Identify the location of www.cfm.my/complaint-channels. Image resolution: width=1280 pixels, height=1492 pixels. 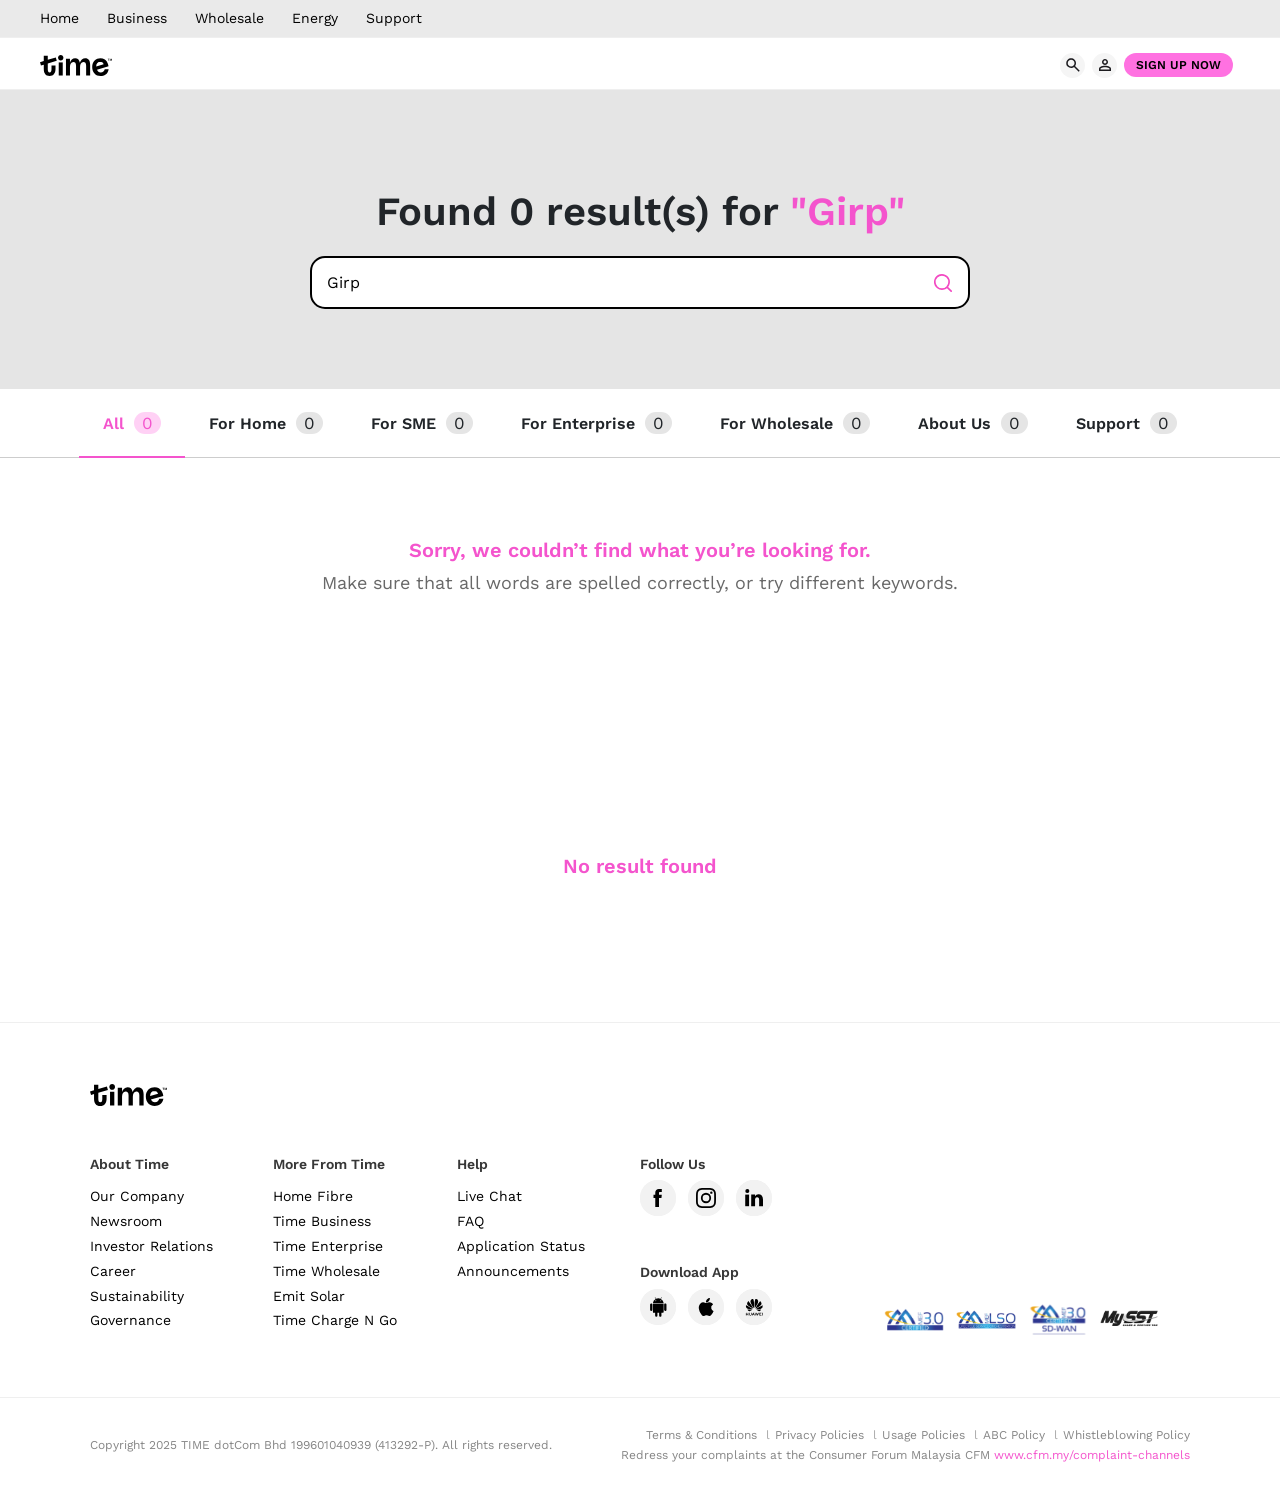
(1092, 1455).